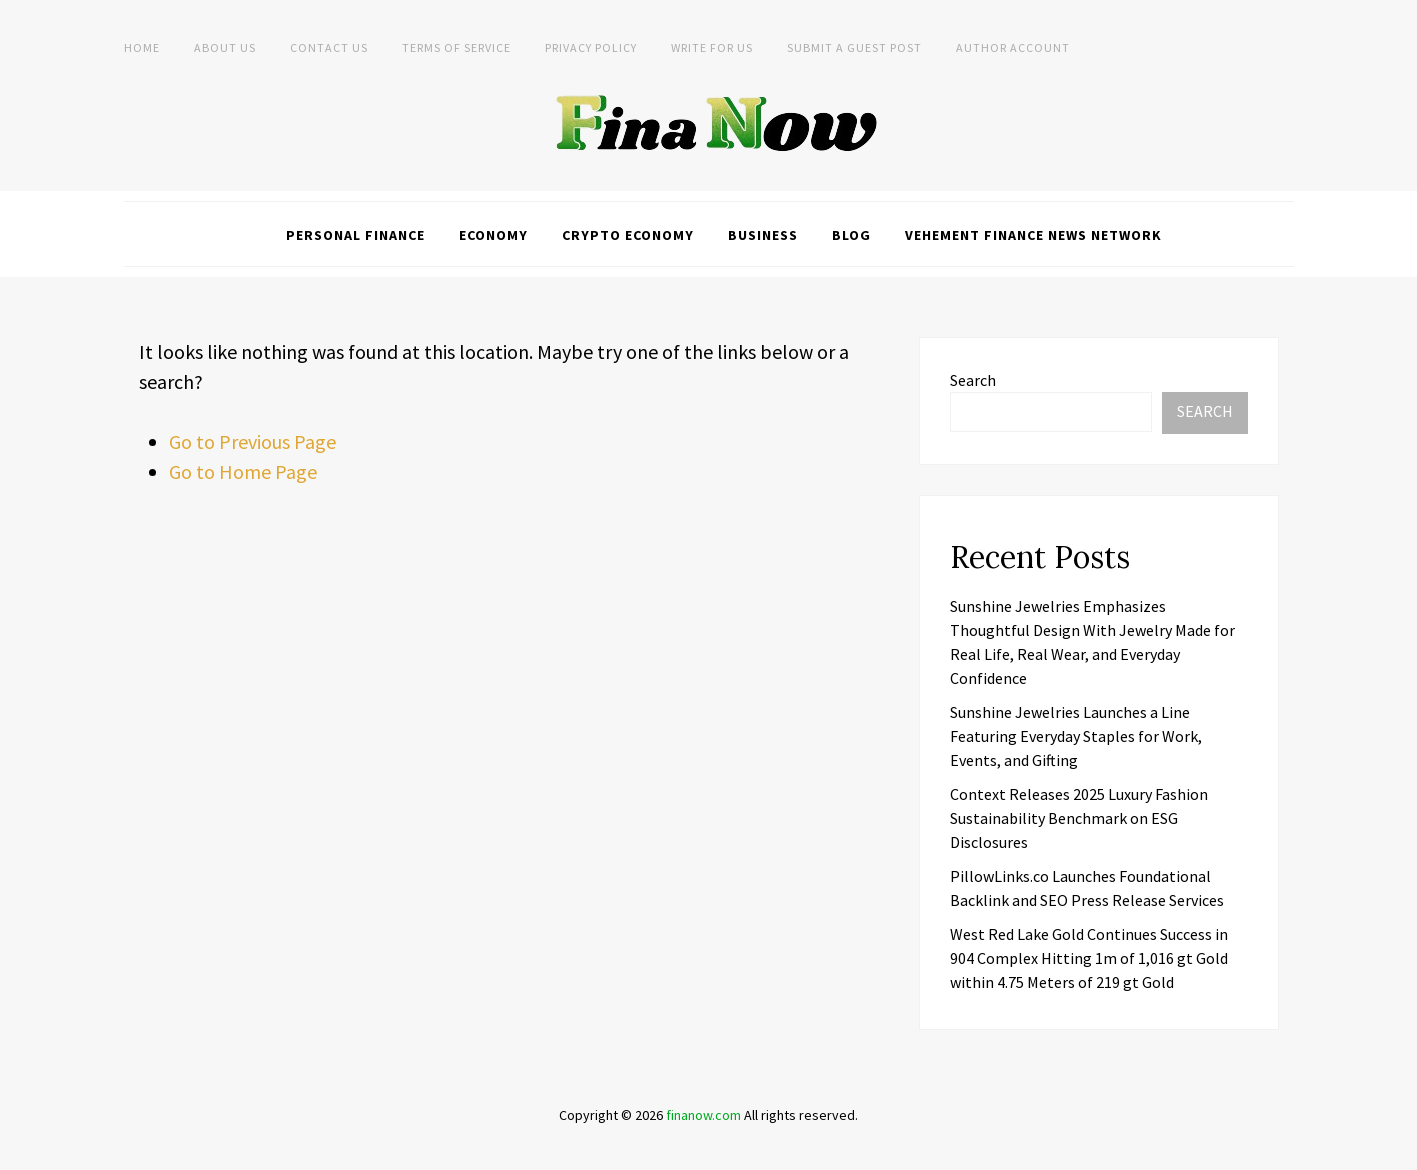 This screenshot has width=1417, height=1170. Describe the element at coordinates (591, 47) in the screenshot. I see `Privacy Policy` at that location.